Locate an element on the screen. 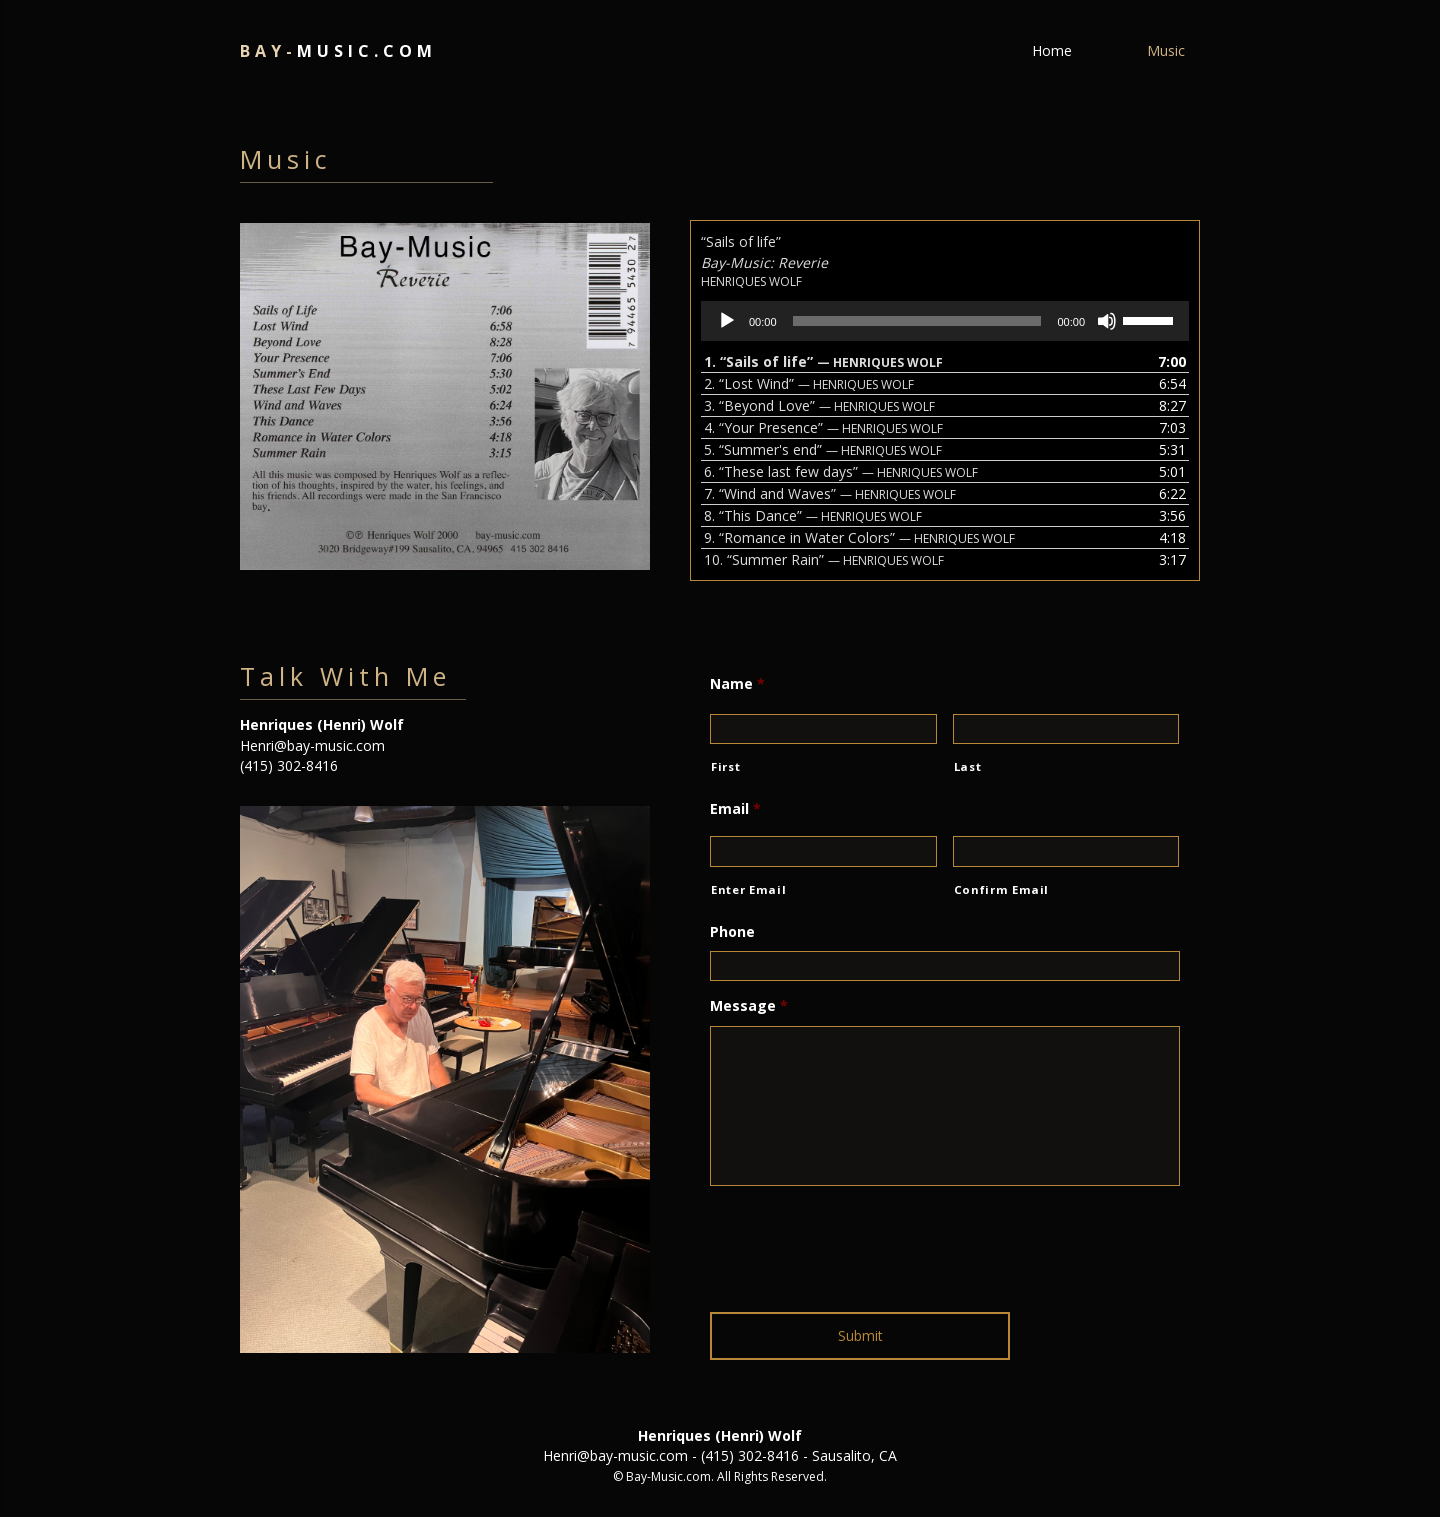  8. is located at coordinates (813, 515).